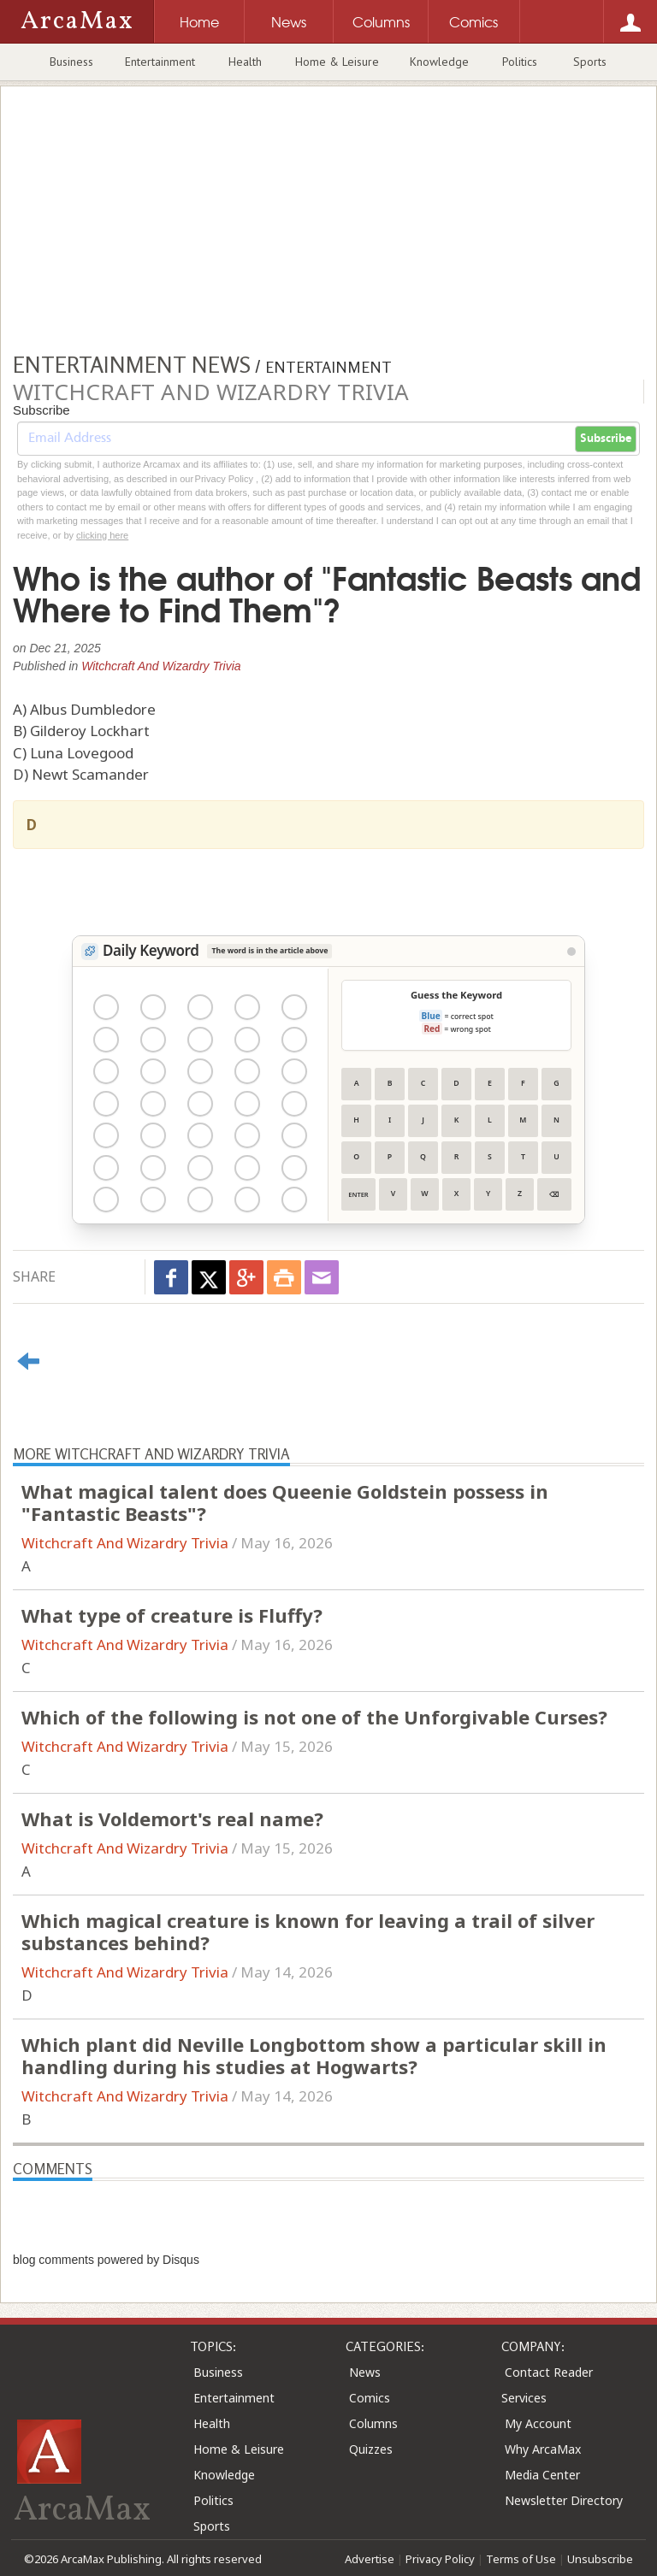  I want to click on Health, so click(245, 61).